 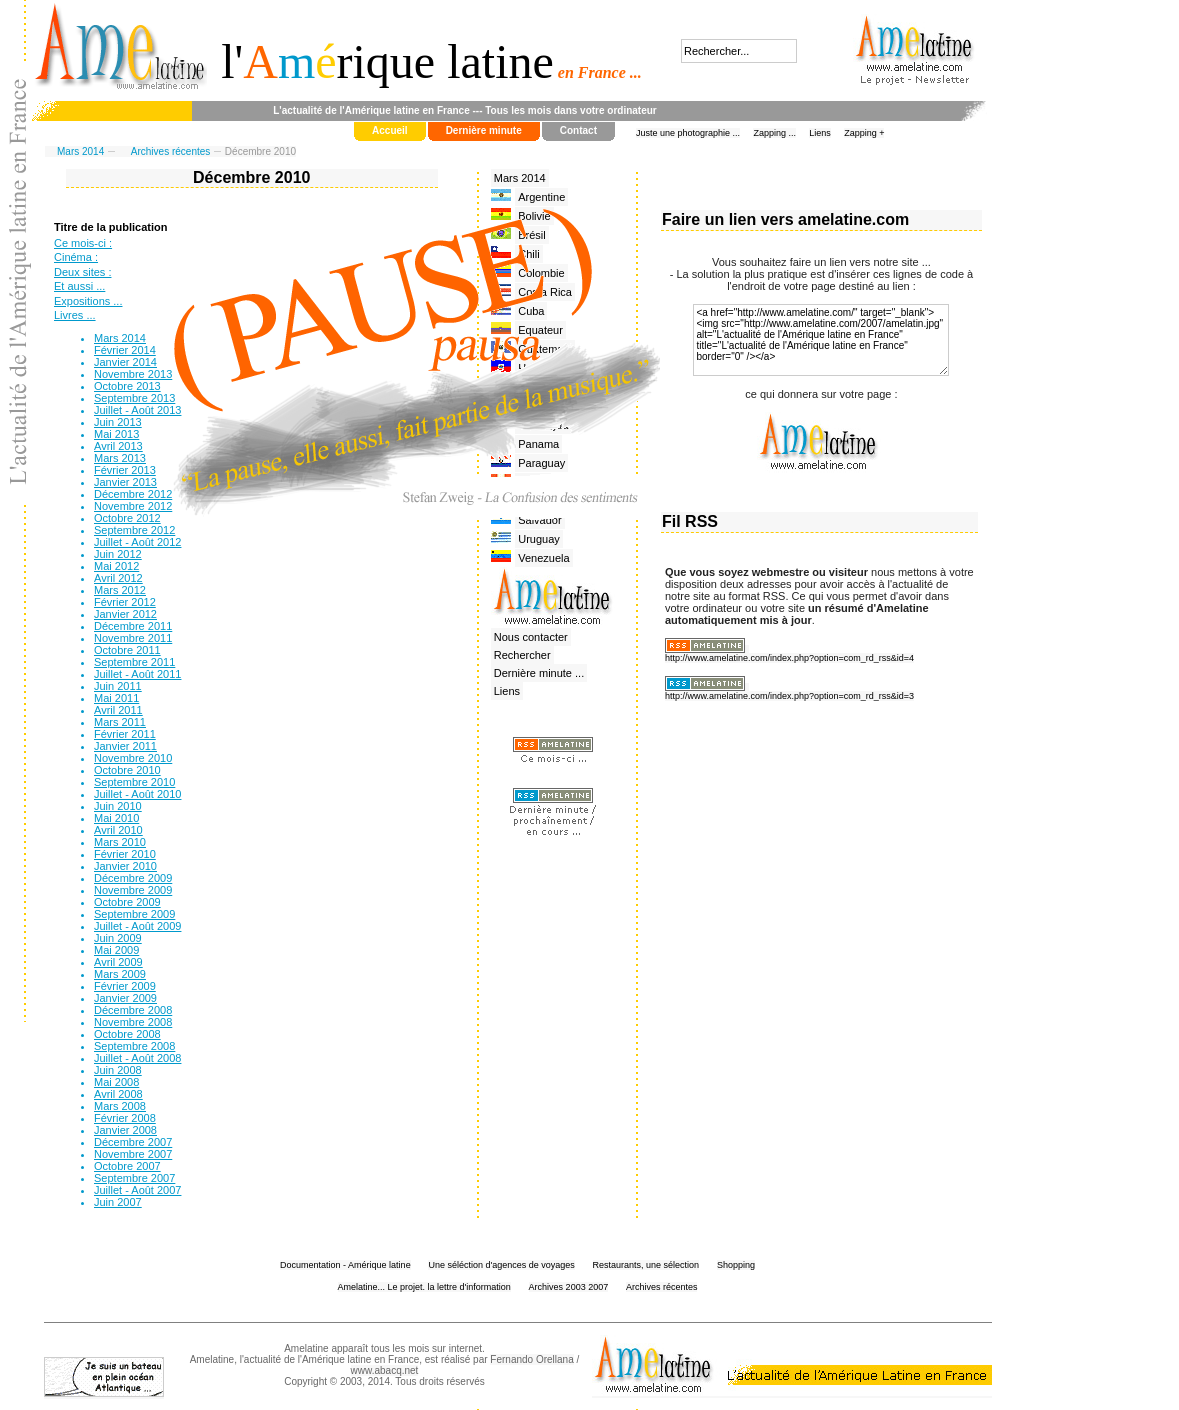 What do you see at coordinates (539, 520) in the screenshot?
I see `Salvador` at bounding box center [539, 520].